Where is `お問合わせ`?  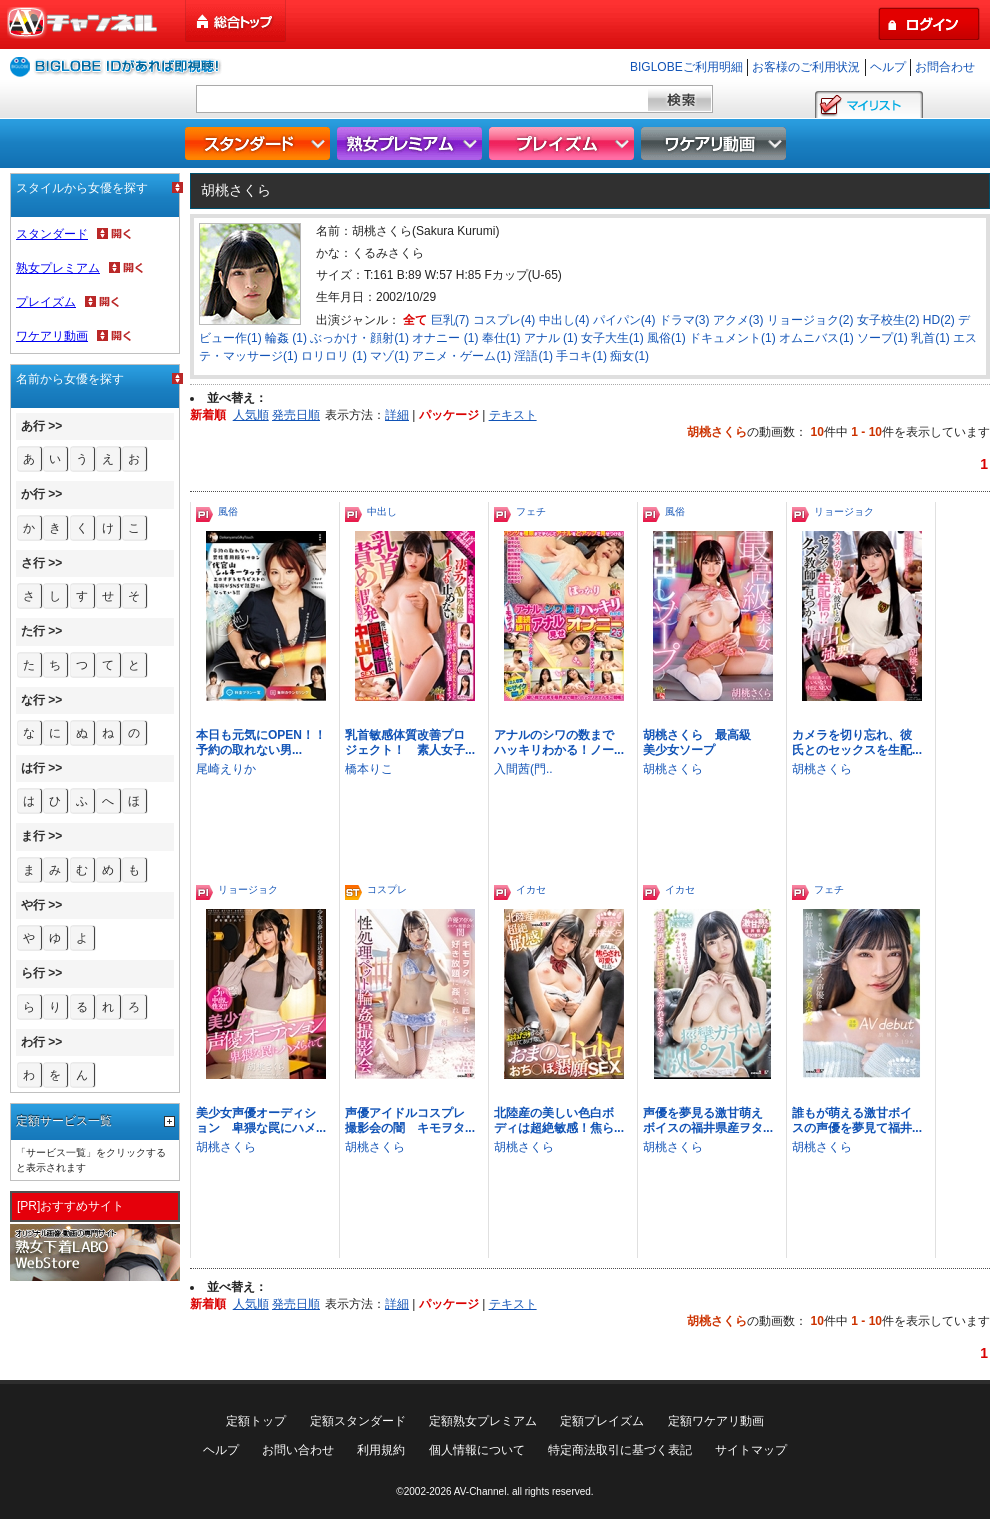 お問合わせ is located at coordinates (945, 67).